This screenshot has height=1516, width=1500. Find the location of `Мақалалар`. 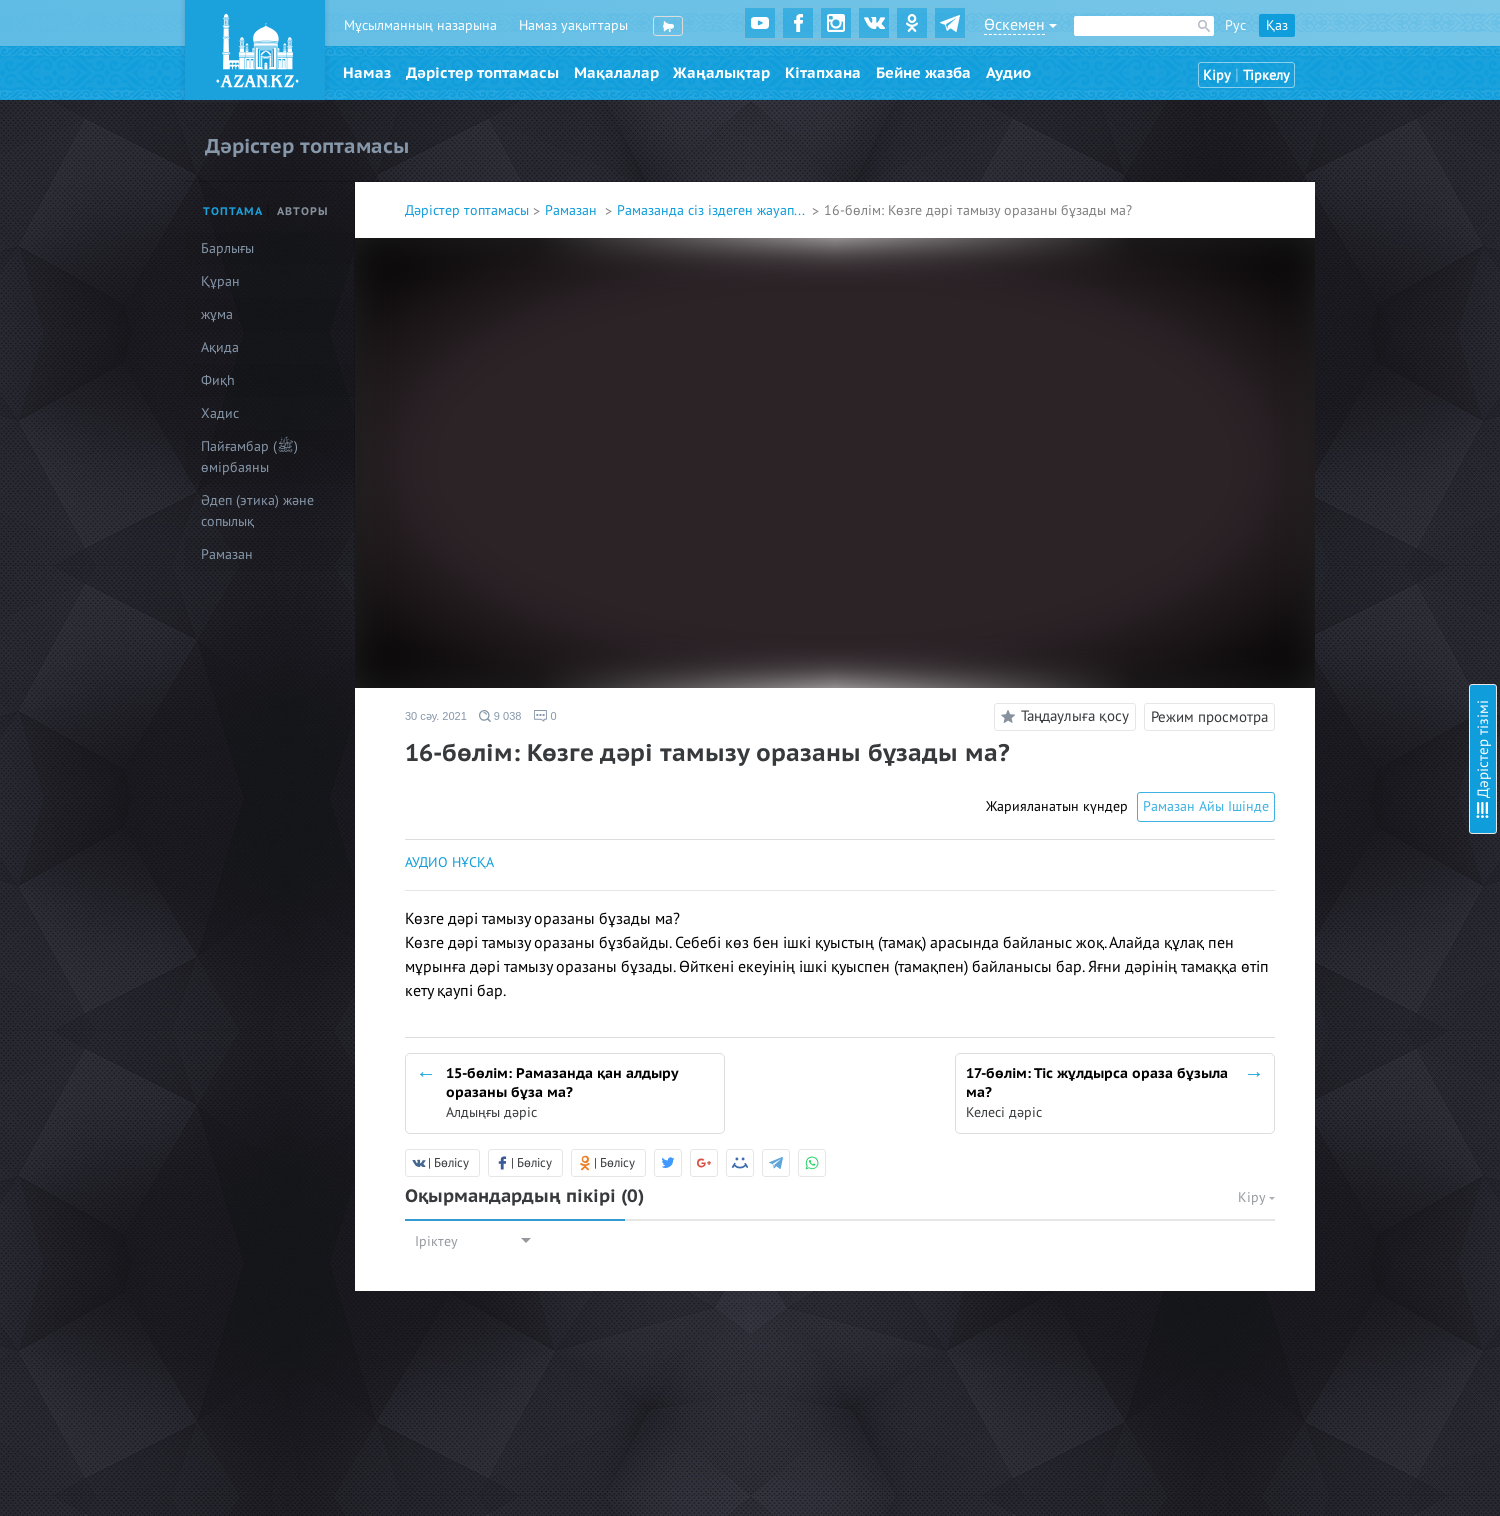

Мақалалар is located at coordinates (616, 73).